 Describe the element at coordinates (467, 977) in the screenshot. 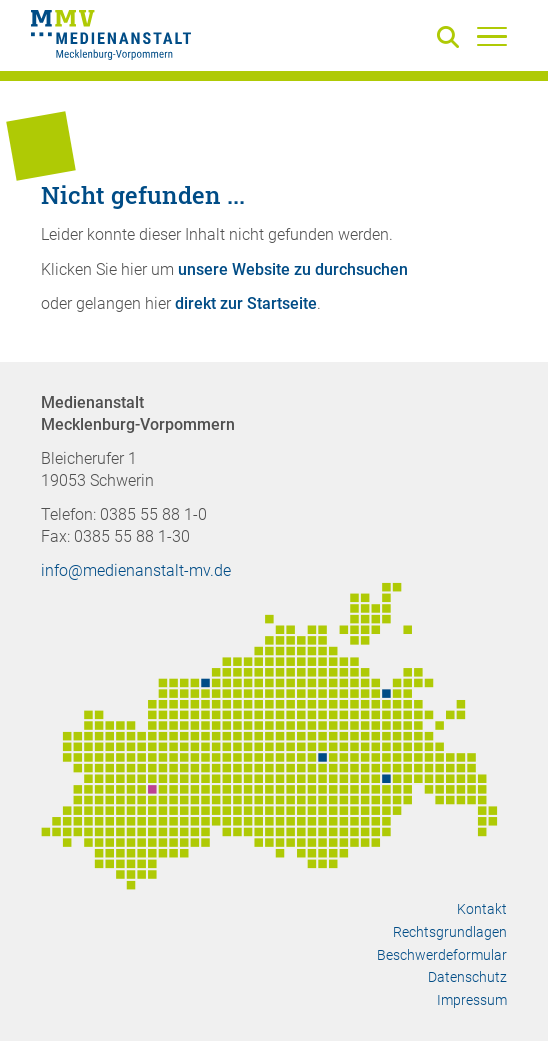

I see `Datenschutz` at that location.